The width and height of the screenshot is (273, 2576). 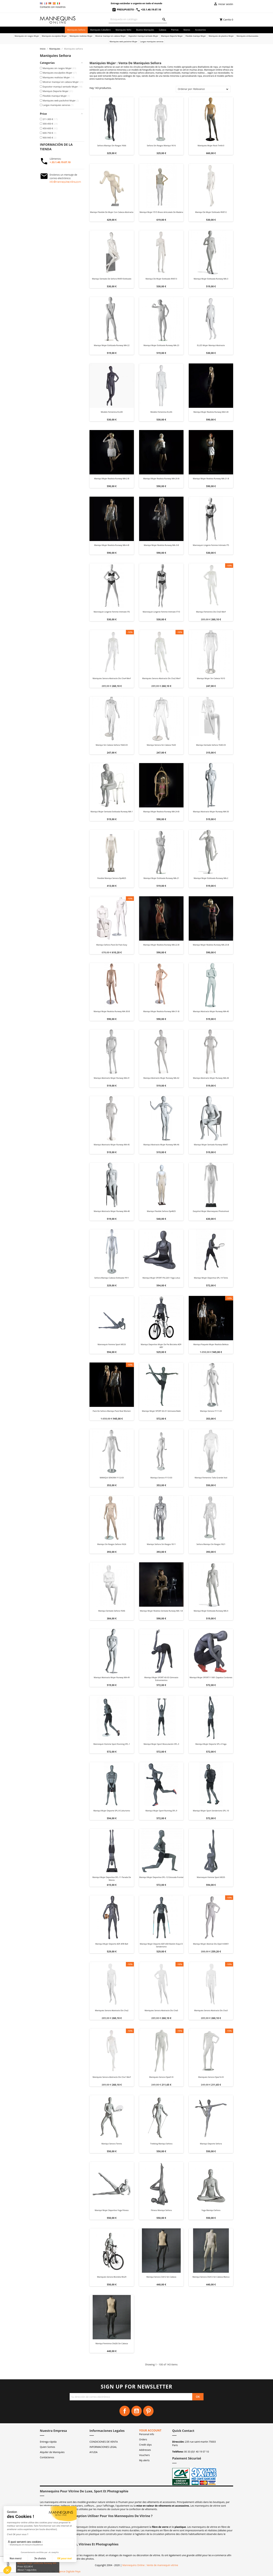 I want to click on Flexible maniqui senora dp4825, so click(x=111, y=878).